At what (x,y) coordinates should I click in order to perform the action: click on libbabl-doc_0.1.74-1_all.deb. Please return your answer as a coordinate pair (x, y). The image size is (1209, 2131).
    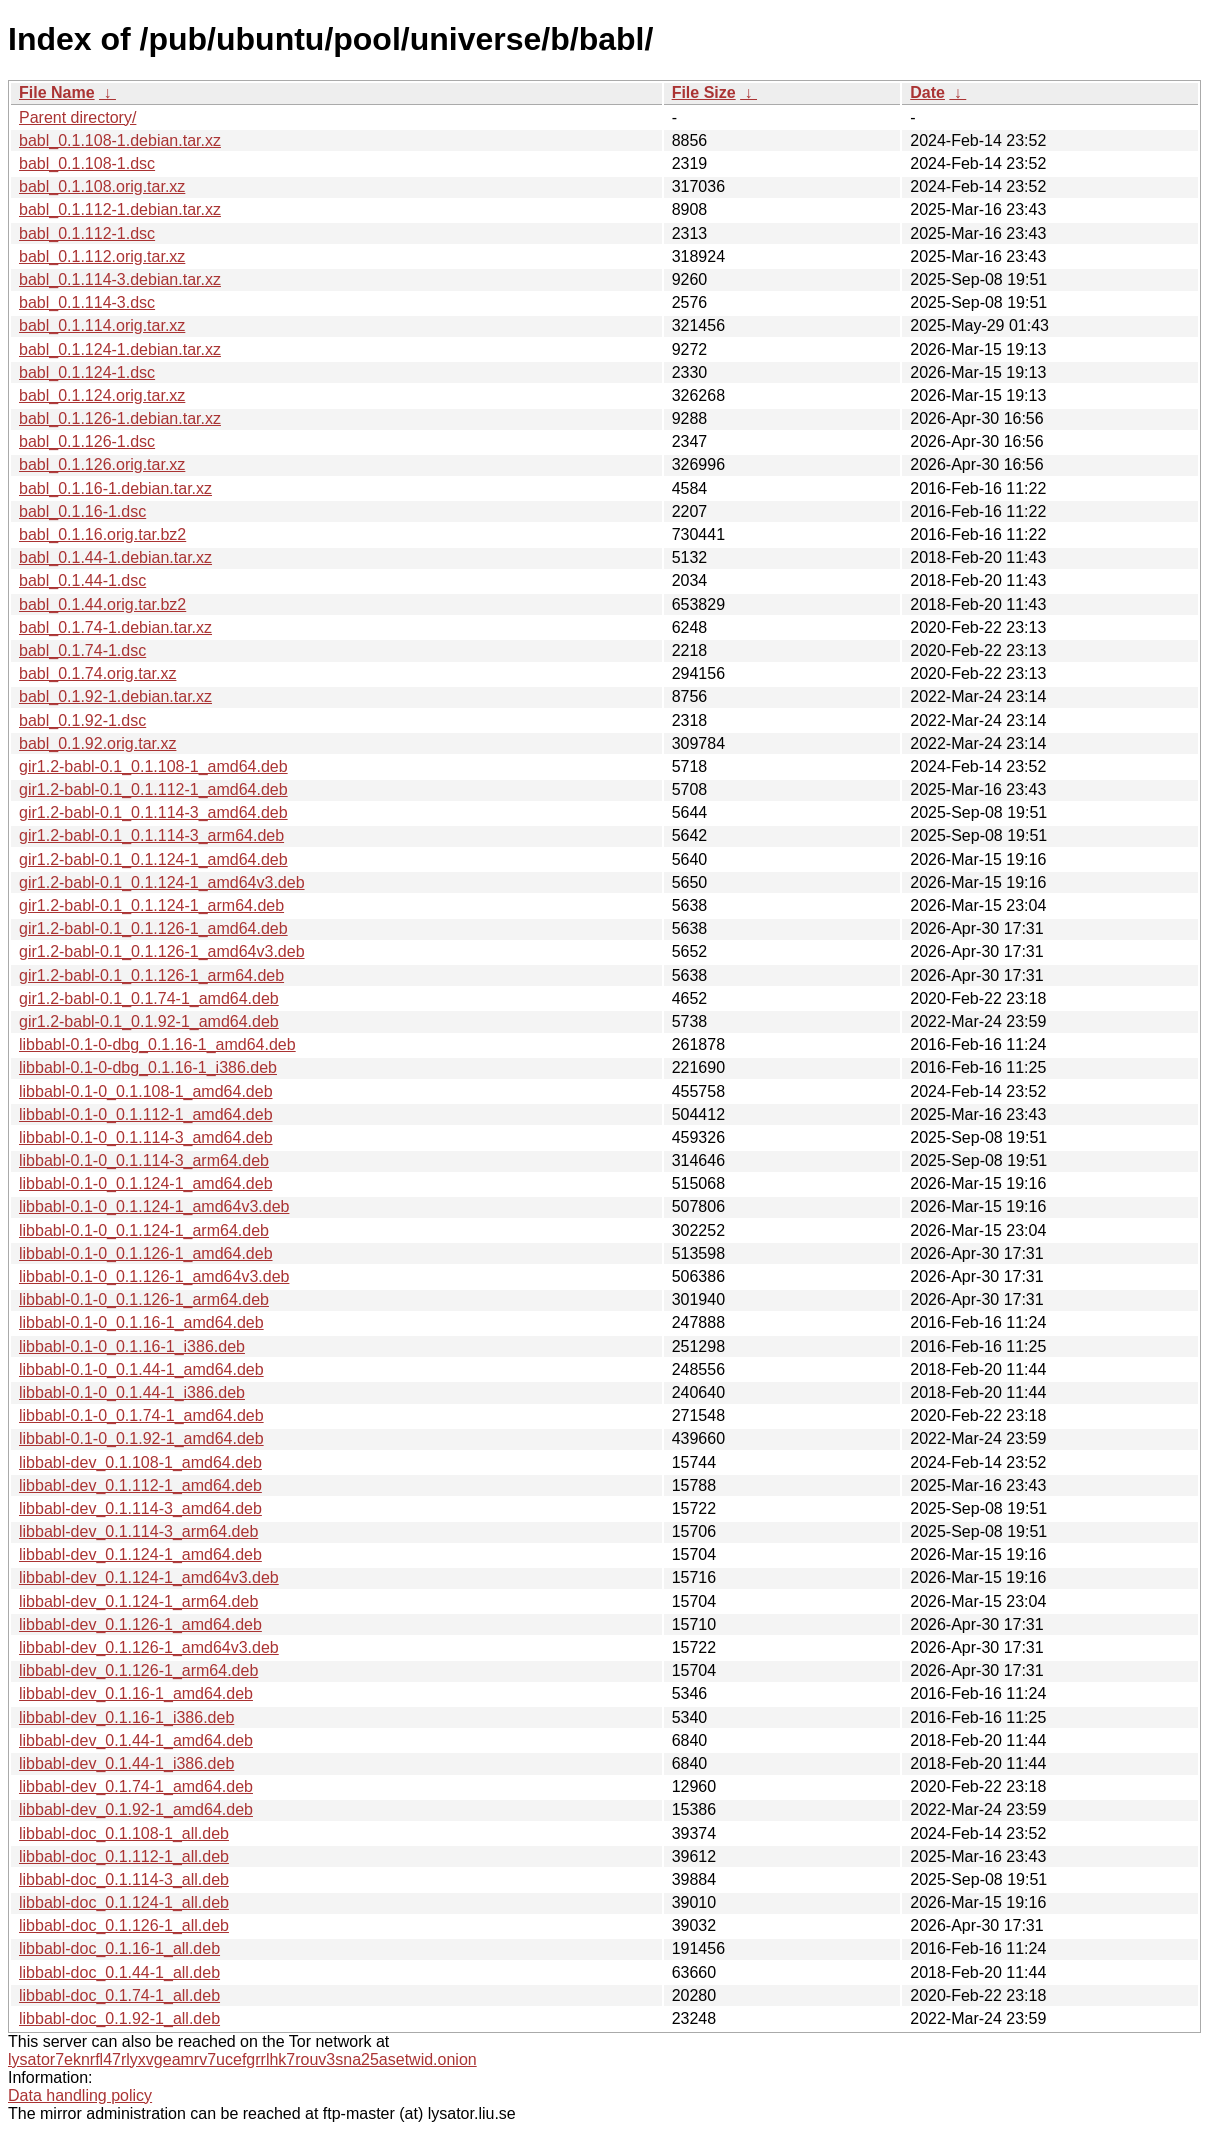
    Looking at the image, I should click on (119, 1995).